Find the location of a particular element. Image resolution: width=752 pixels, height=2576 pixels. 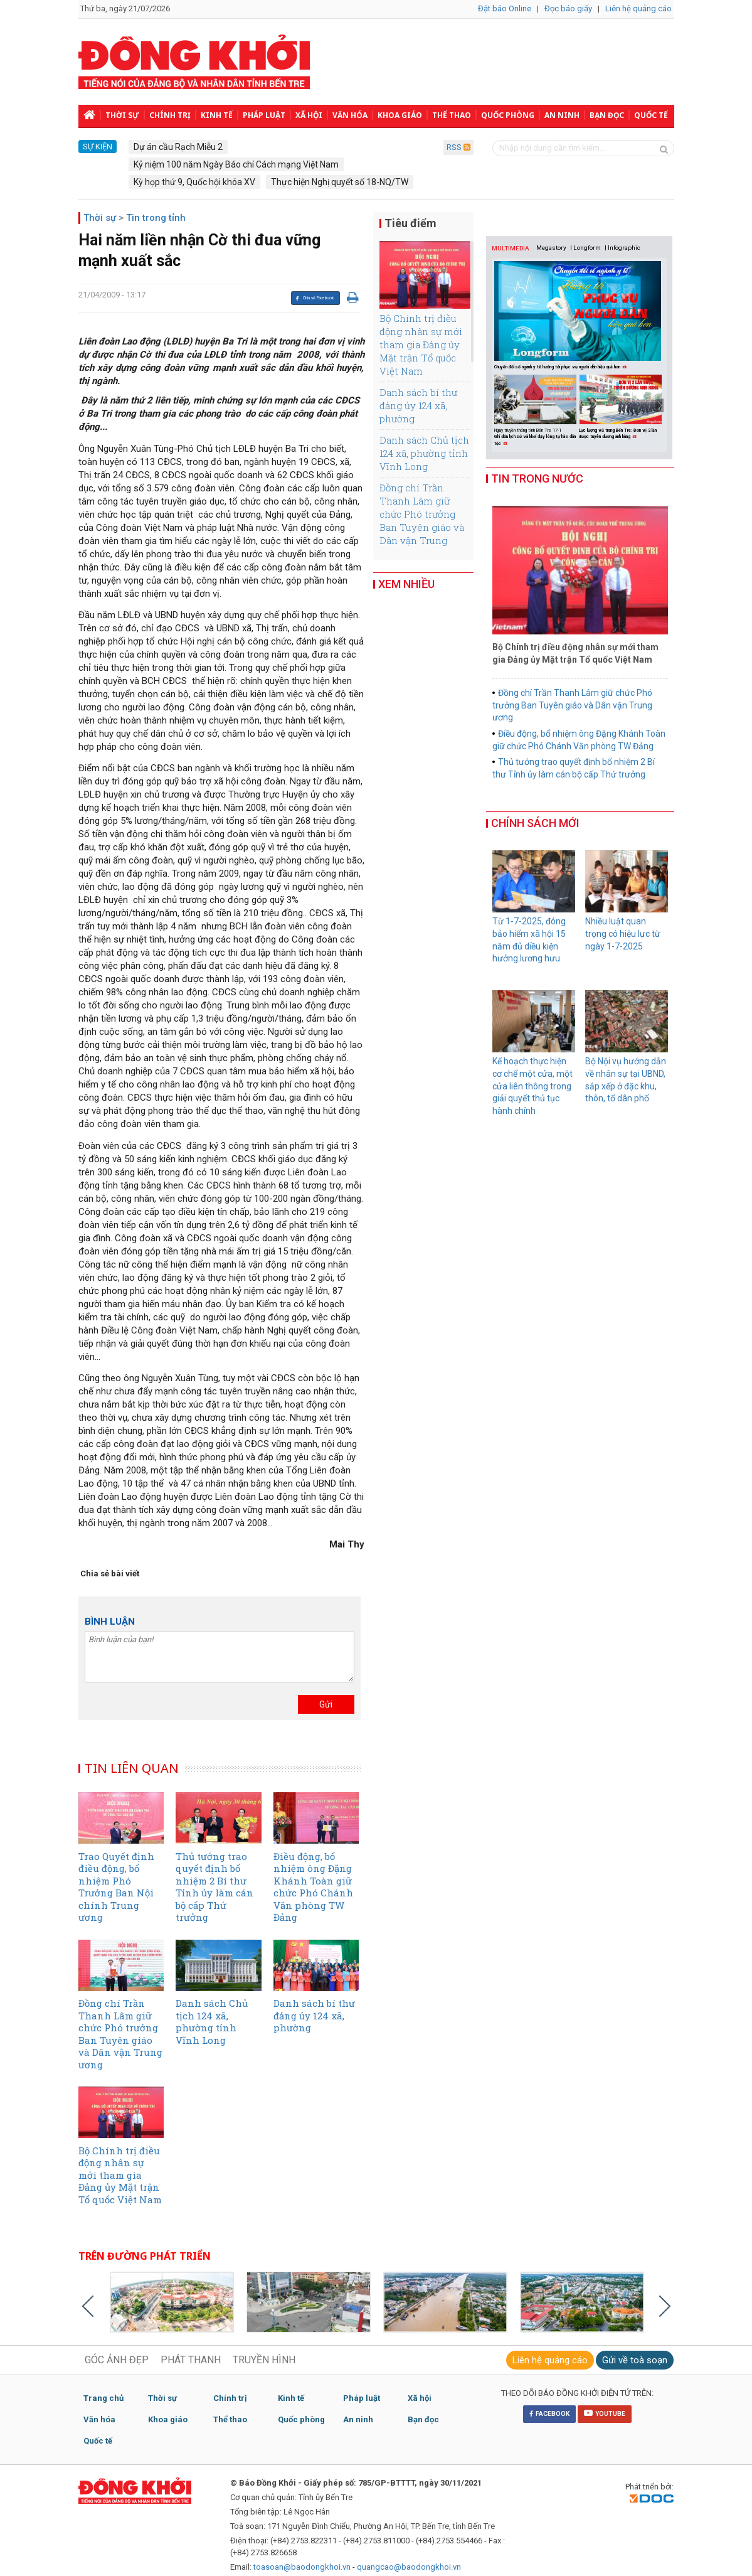

Thực hiện Nghị quyết số 18-NQ/TW is located at coordinates (339, 182).